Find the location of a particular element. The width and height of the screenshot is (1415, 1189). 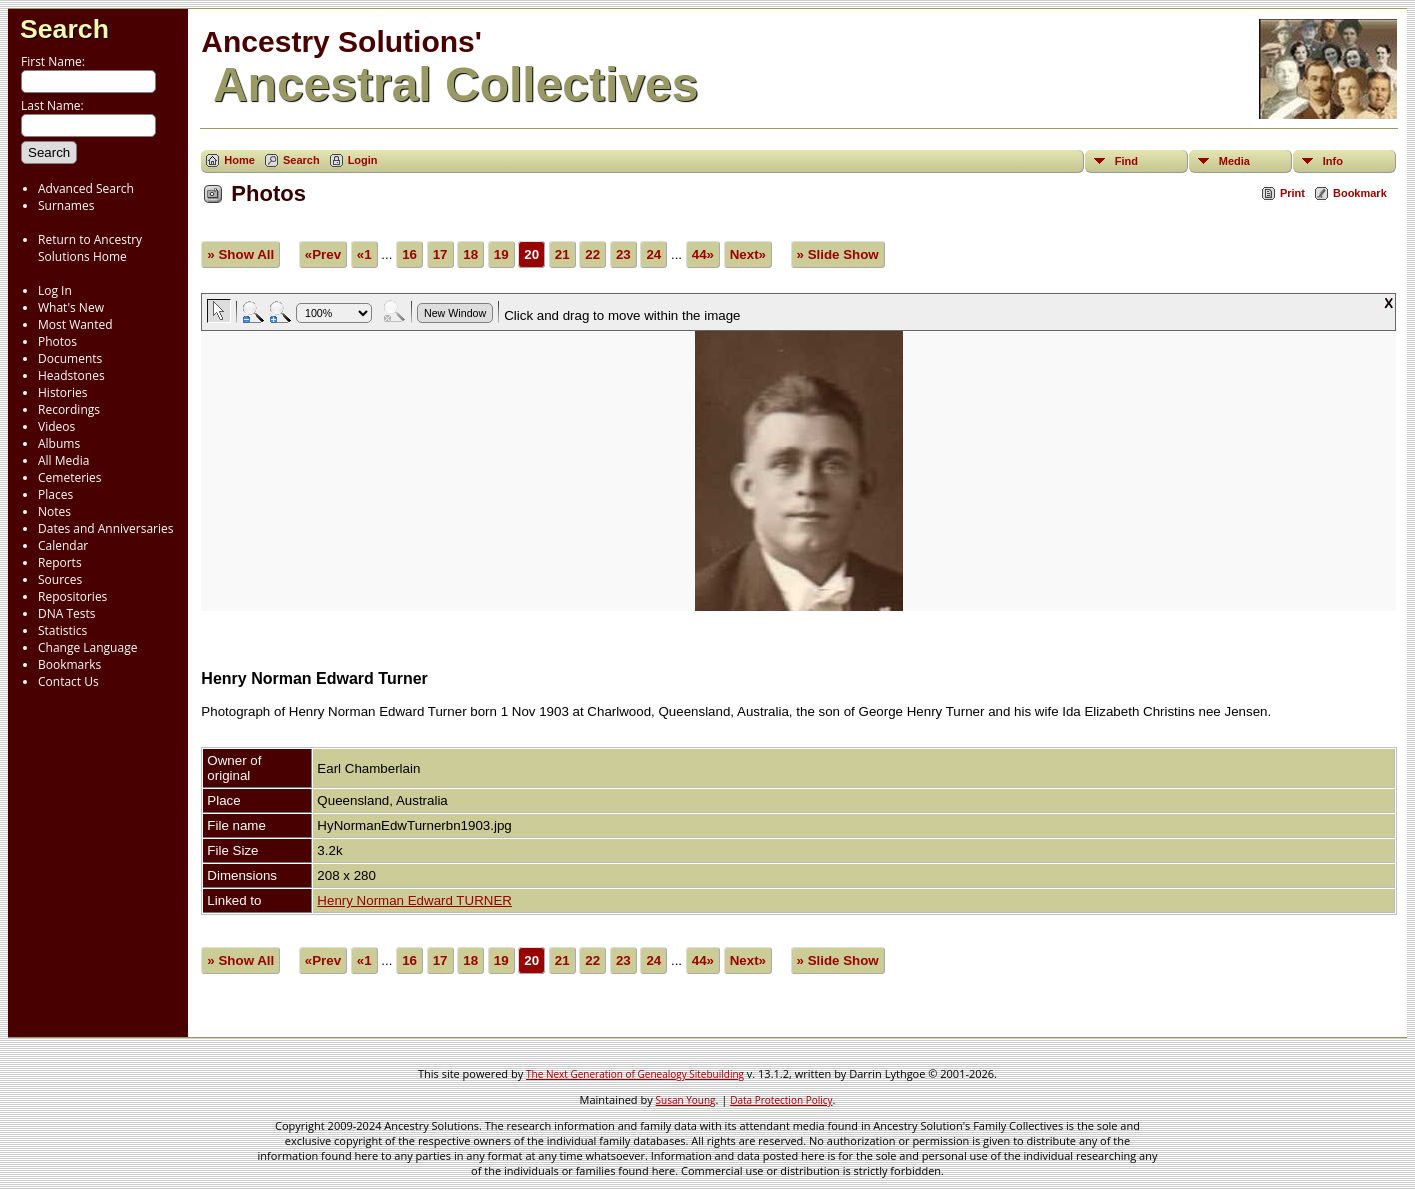

23 is located at coordinates (623, 254).